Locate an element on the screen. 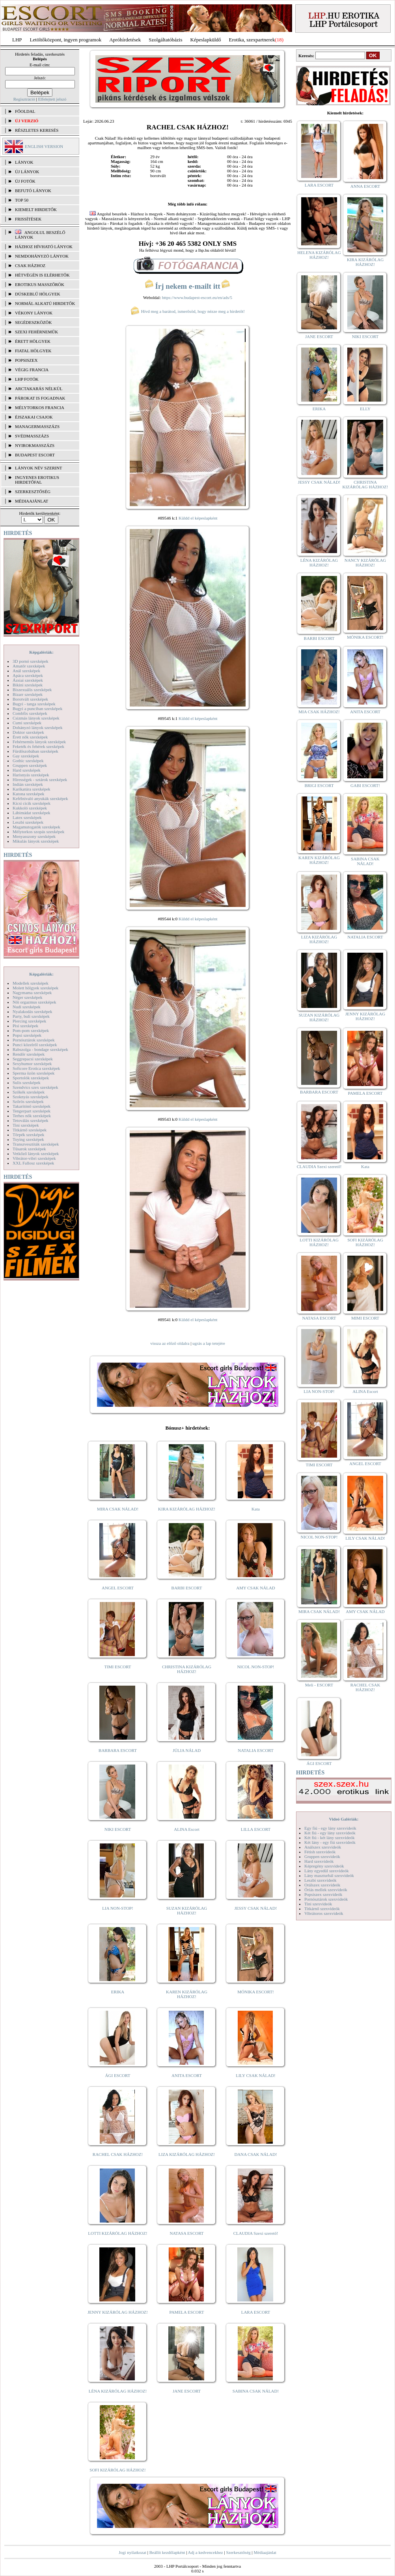 The height and width of the screenshot is (2576, 395). TOP 50 is located at coordinates (21, 200).